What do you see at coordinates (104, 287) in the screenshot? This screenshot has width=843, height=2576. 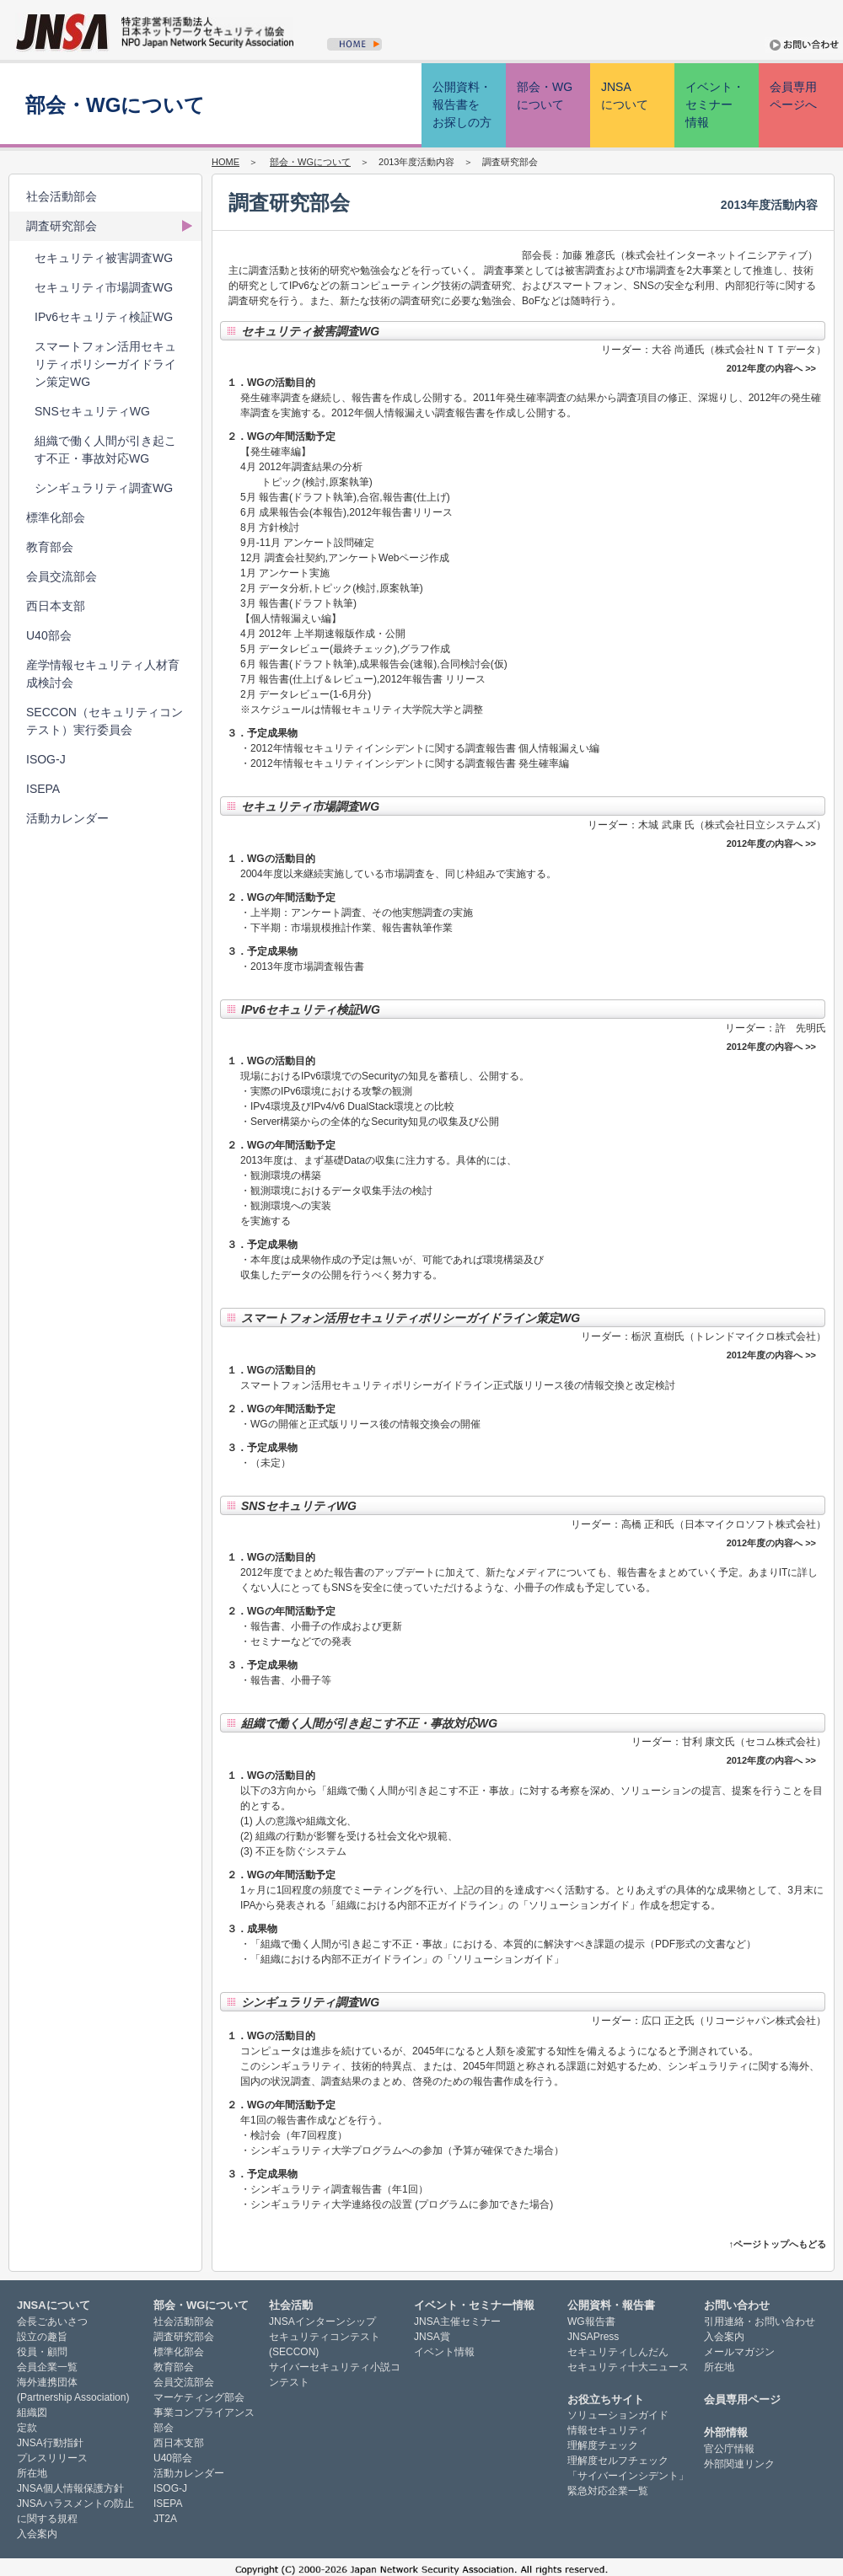 I see `セキュリティ市場調査WG` at bounding box center [104, 287].